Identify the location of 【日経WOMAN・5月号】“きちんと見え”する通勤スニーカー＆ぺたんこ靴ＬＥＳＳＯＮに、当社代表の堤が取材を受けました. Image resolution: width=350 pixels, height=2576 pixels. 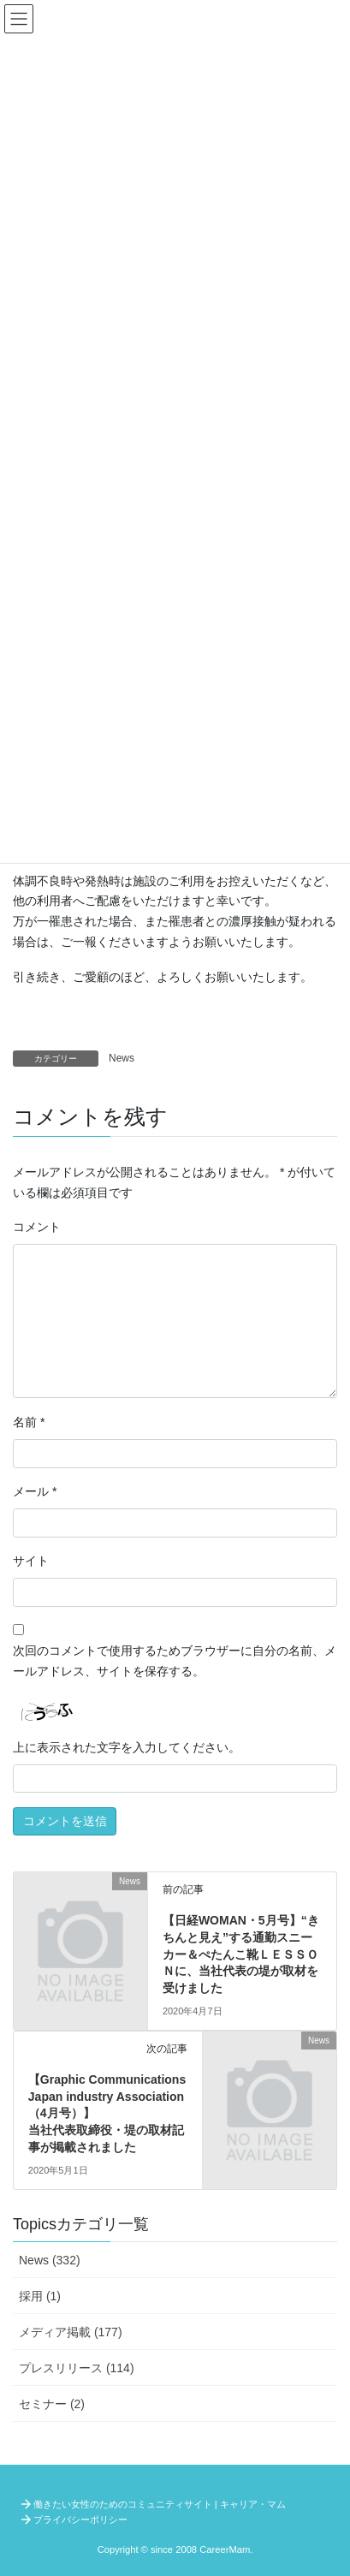
(241, 1953).